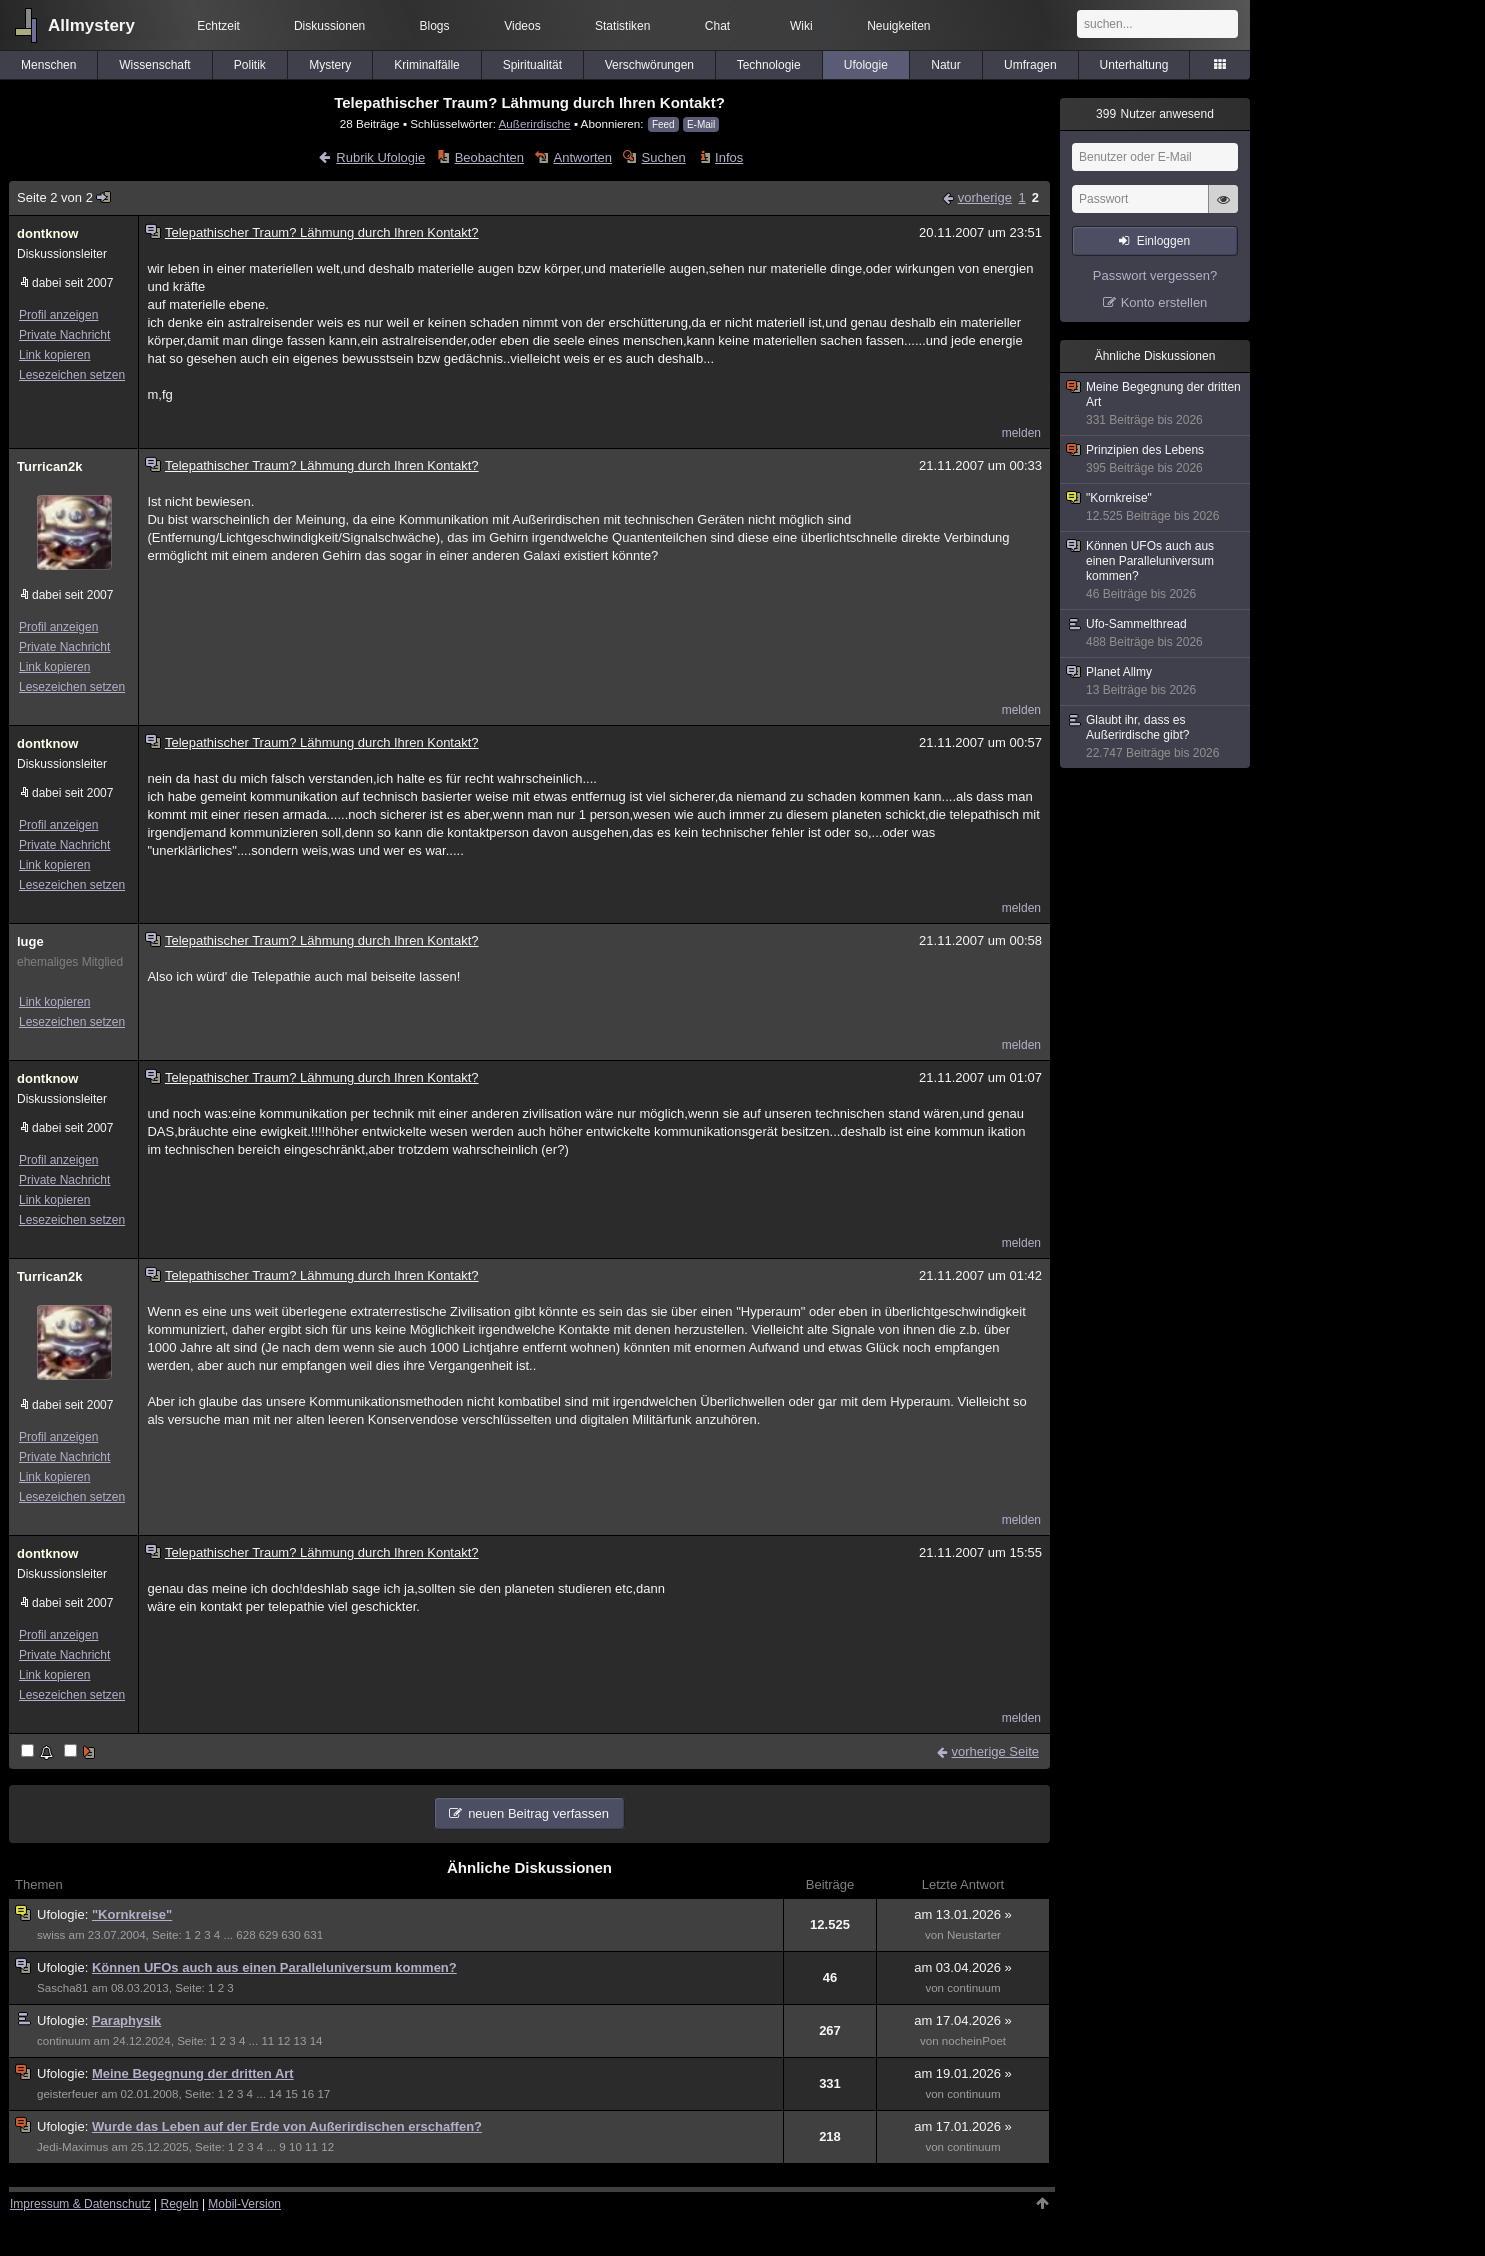 This screenshot has width=1485, height=2256. What do you see at coordinates (649, 65) in the screenshot?
I see `Verschwörungen` at bounding box center [649, 65].